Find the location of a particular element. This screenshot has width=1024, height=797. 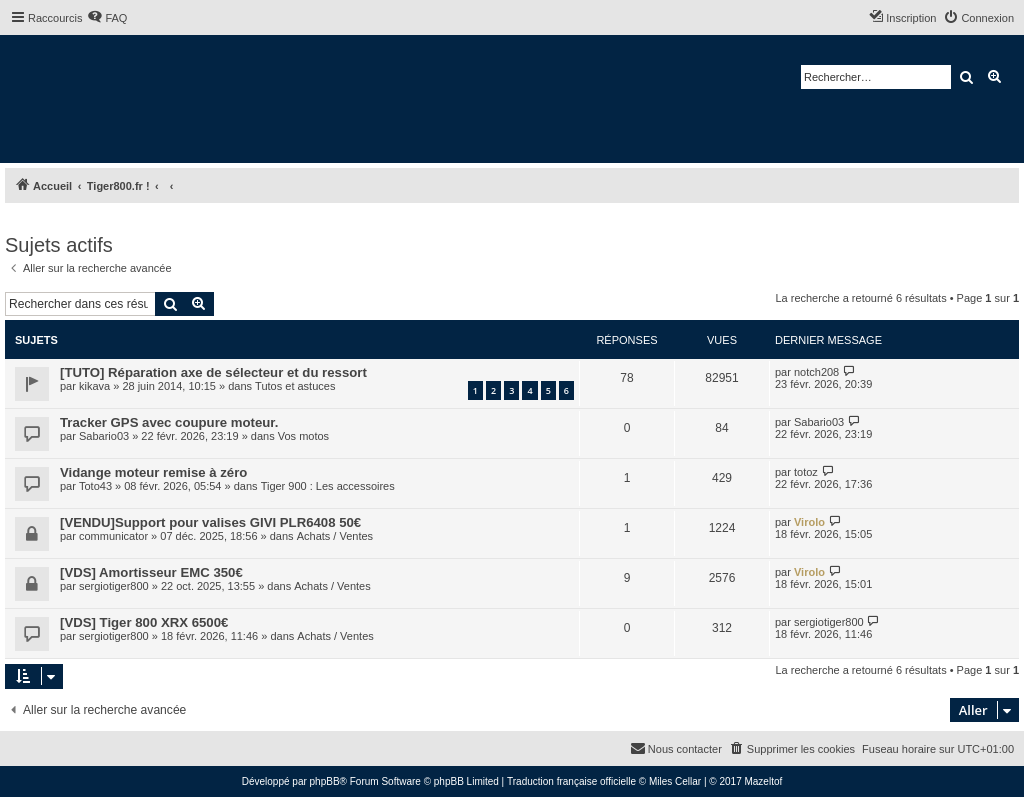

notch208 is located at coordinates (816, 372).